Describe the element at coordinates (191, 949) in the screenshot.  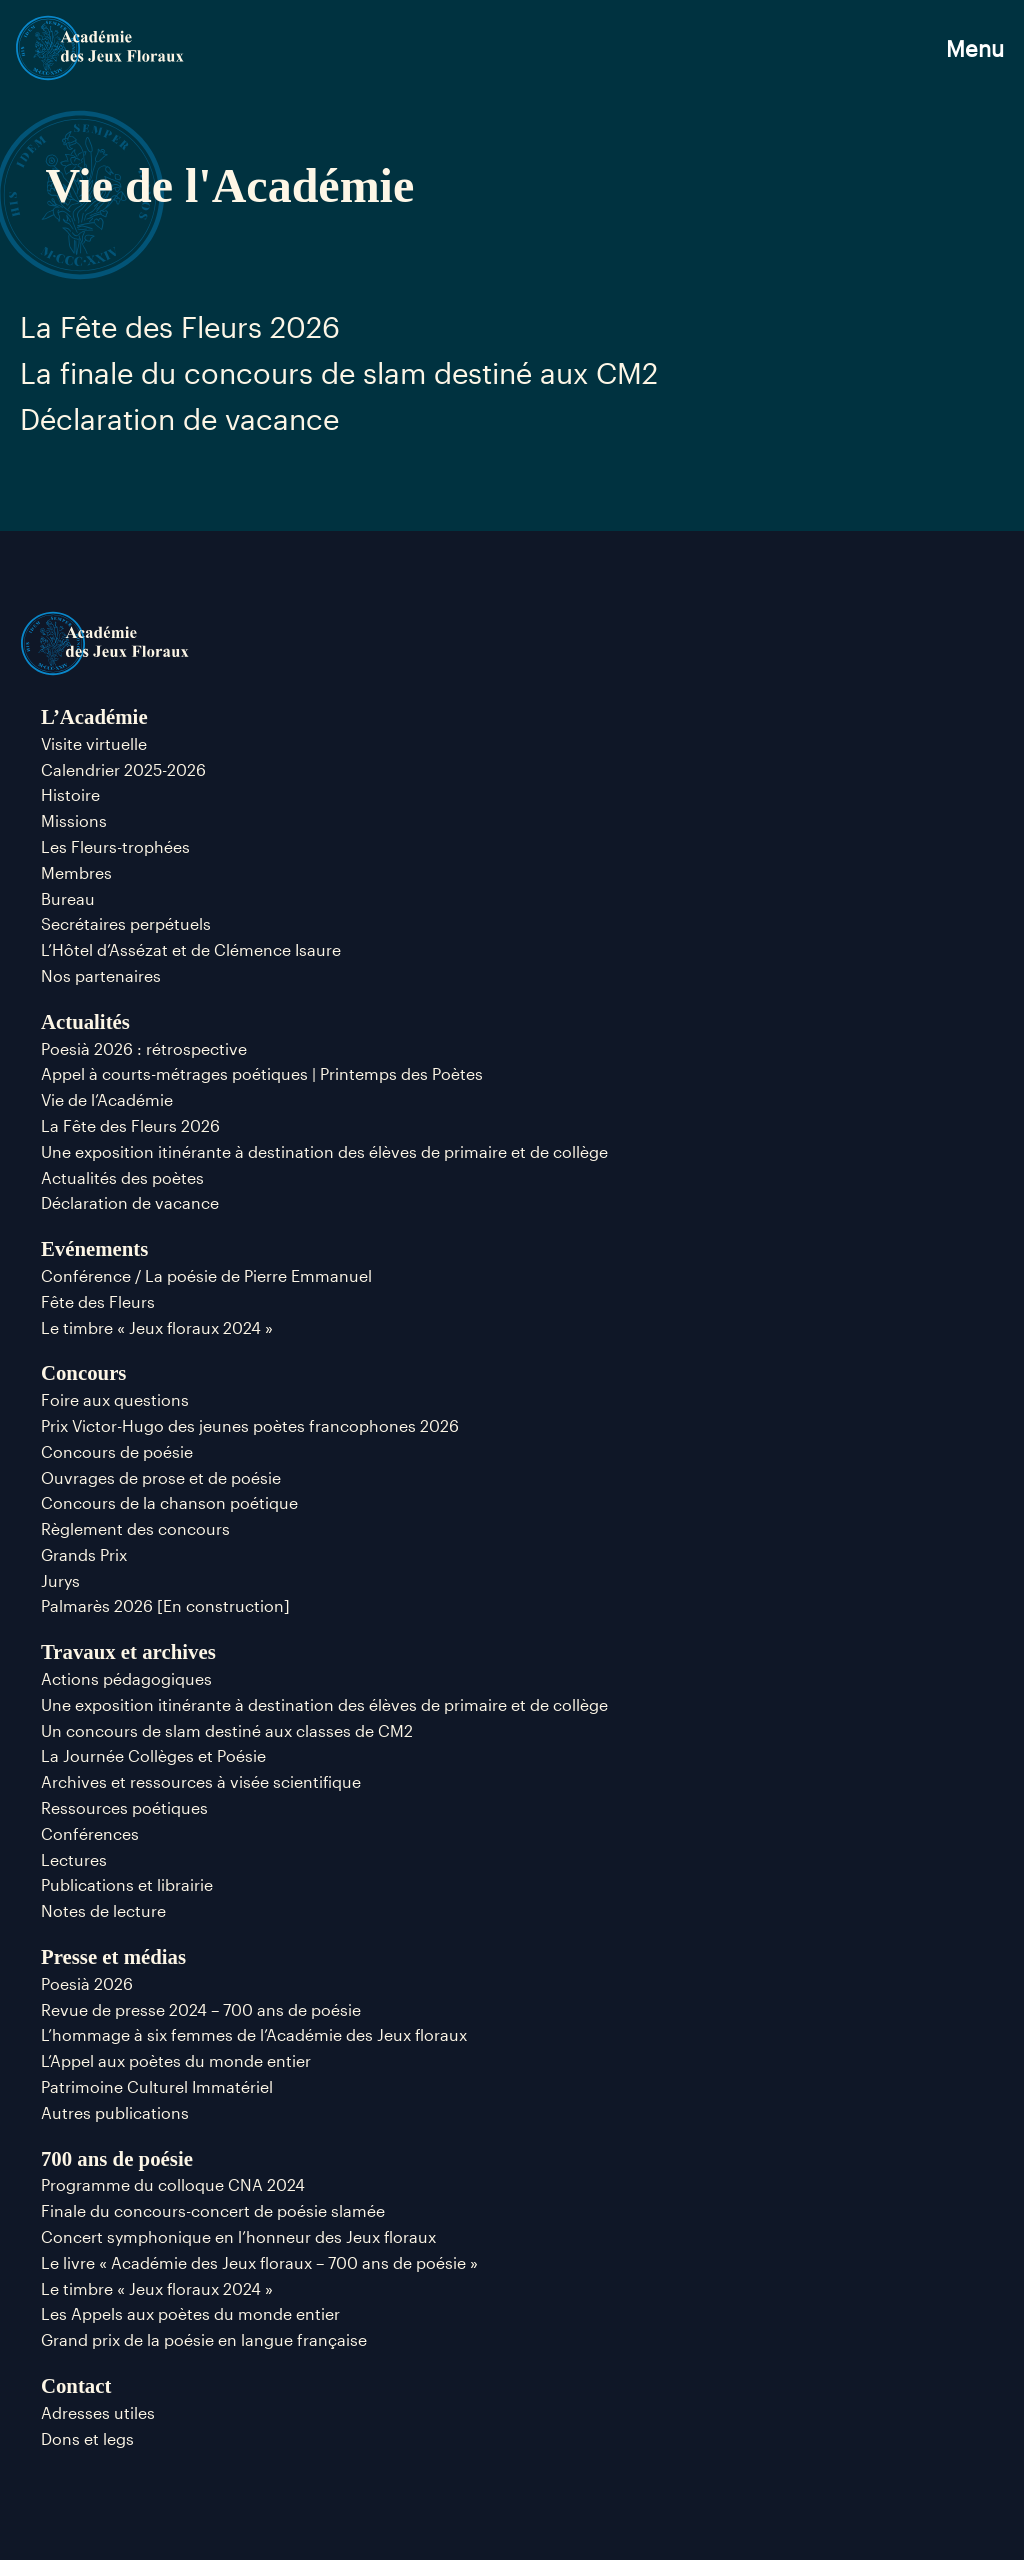
I see `L’Hôtel d’Assézat et de Clémence Isaure` at that location.